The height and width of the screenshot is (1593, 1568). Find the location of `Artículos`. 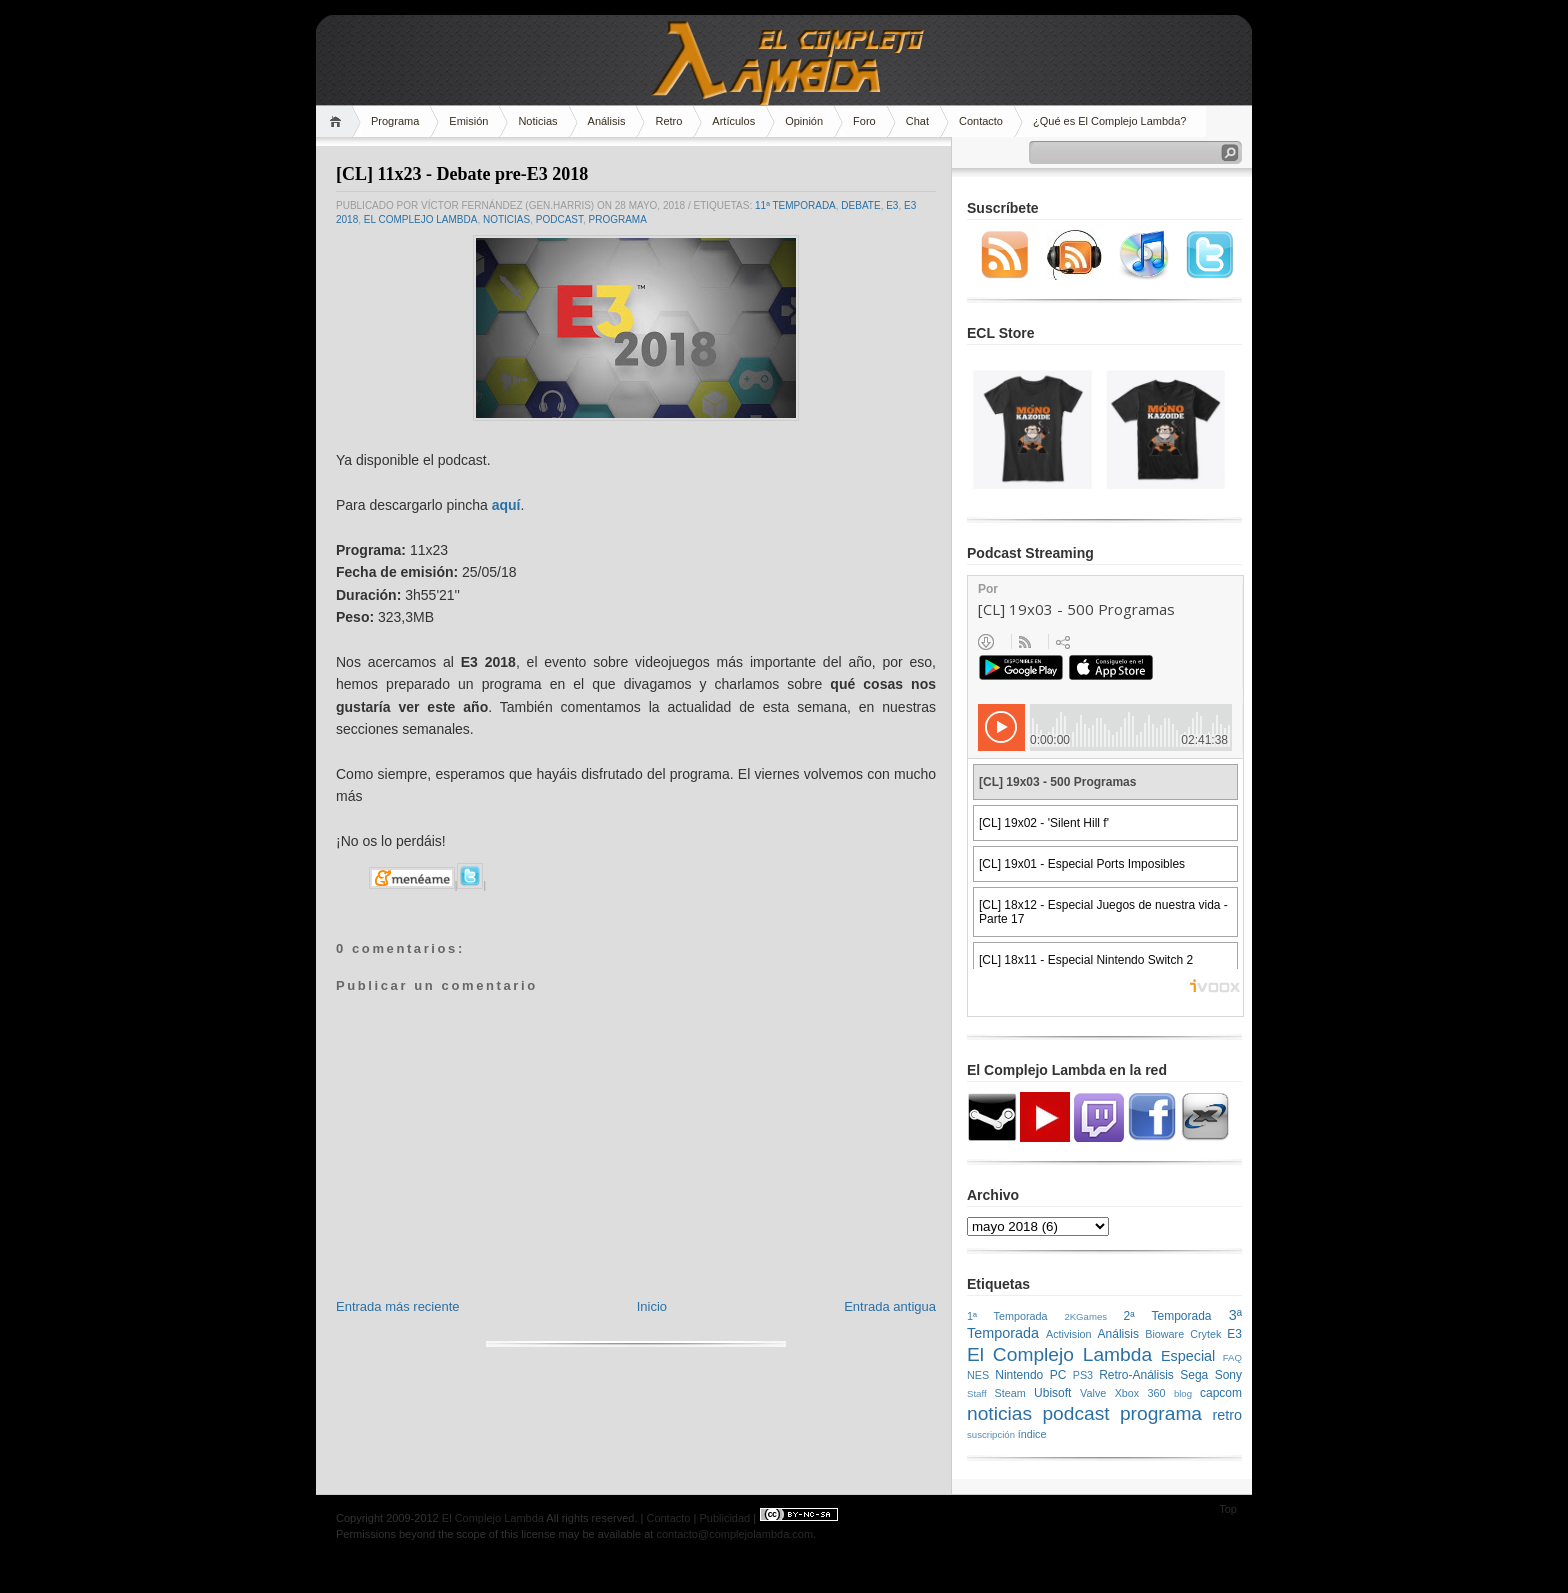

Artículos is located at coordinates (733, 121).